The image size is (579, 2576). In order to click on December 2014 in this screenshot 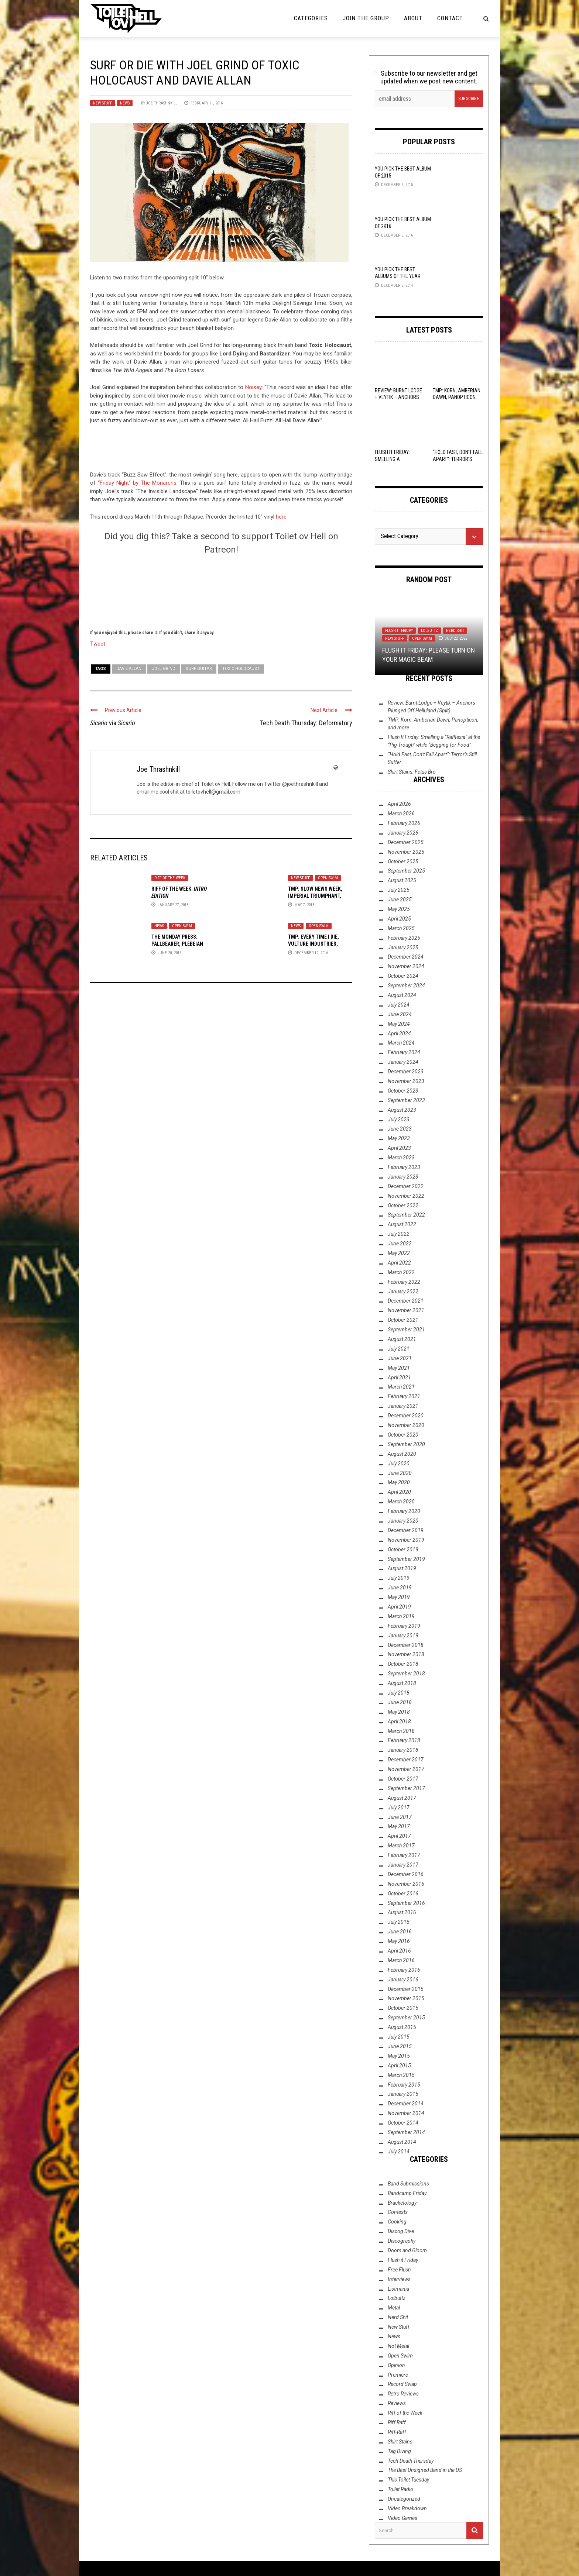, I will do `click(406, 2103)`.